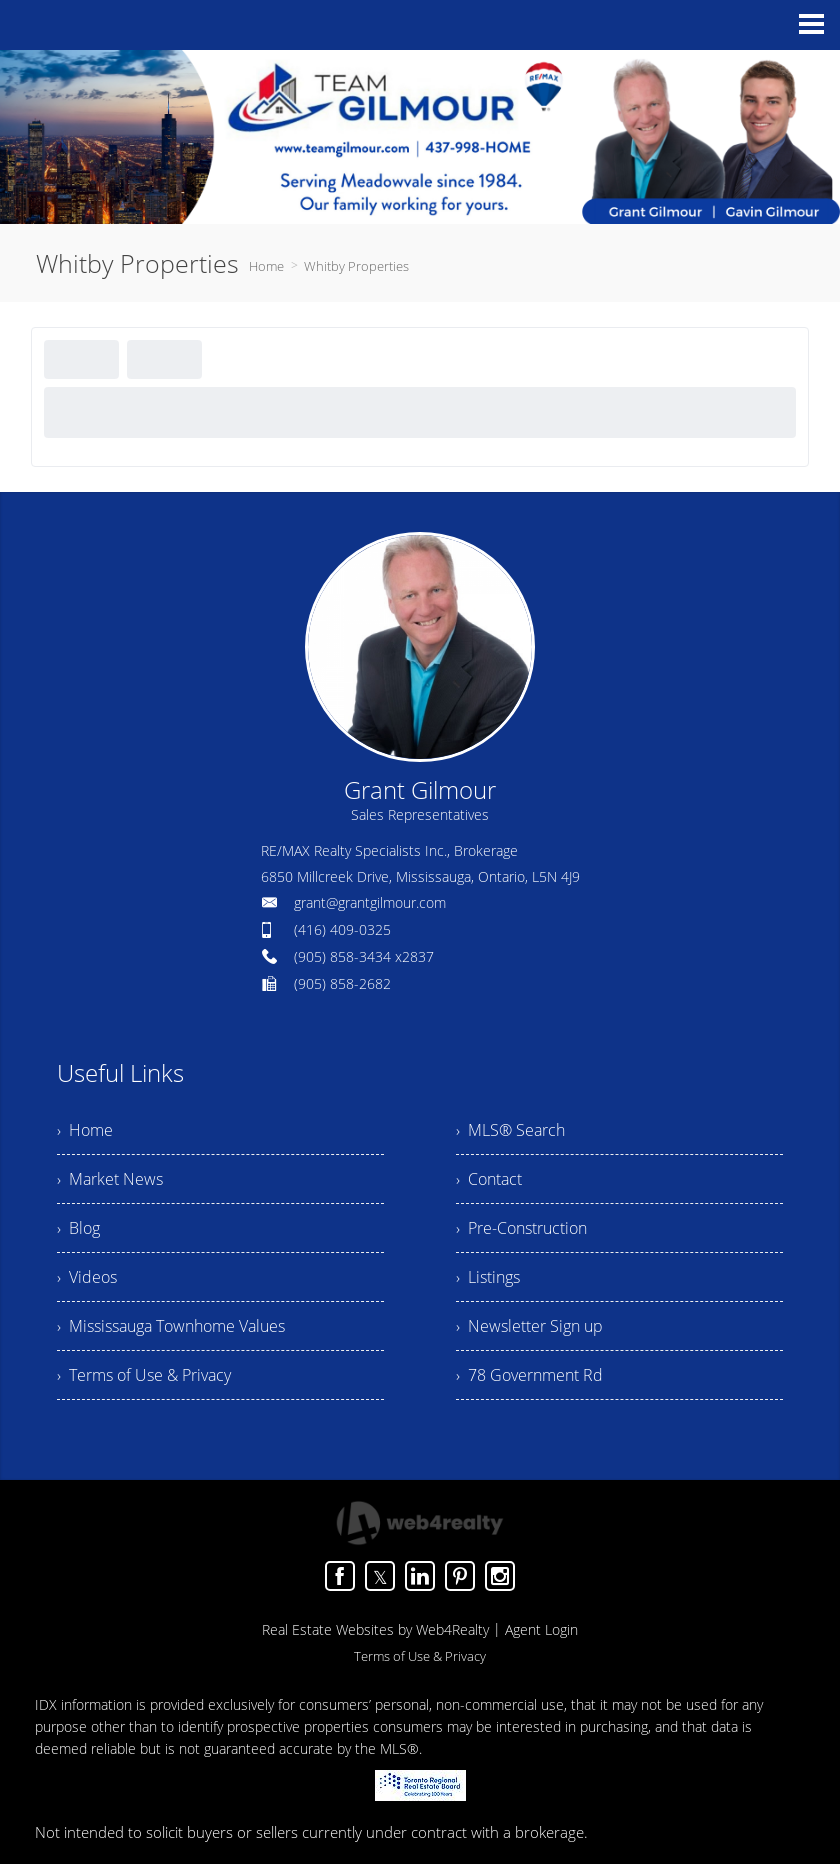  Describe the element at coordinates (510, 1130) in the screenshot. I see `› MLS® Search` at that location.